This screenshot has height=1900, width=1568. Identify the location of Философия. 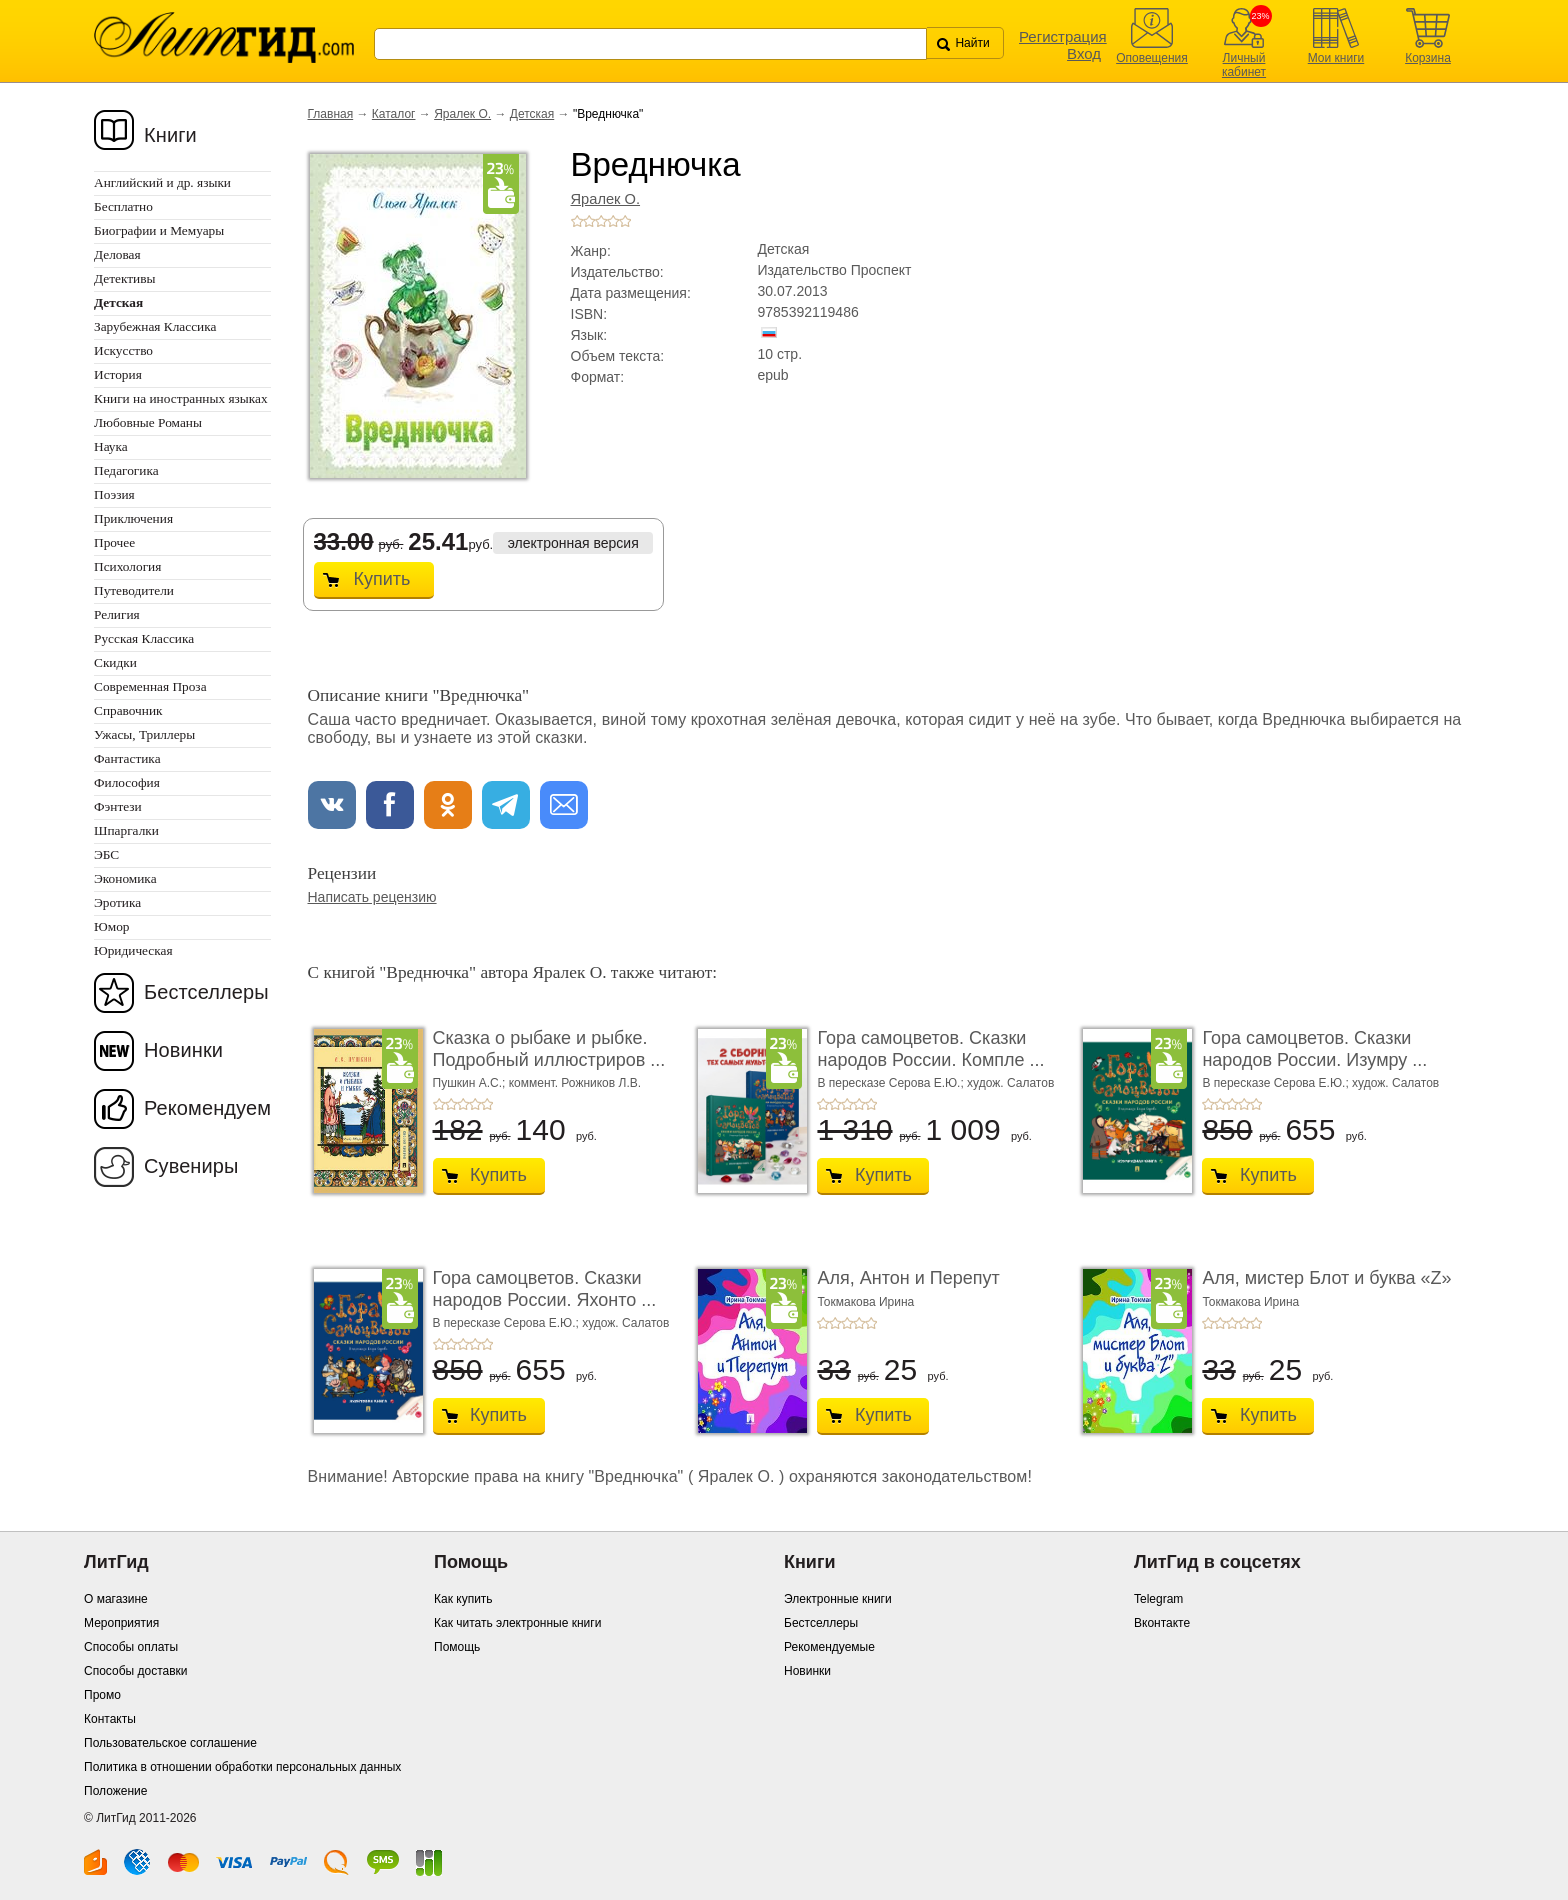
(127, 782).